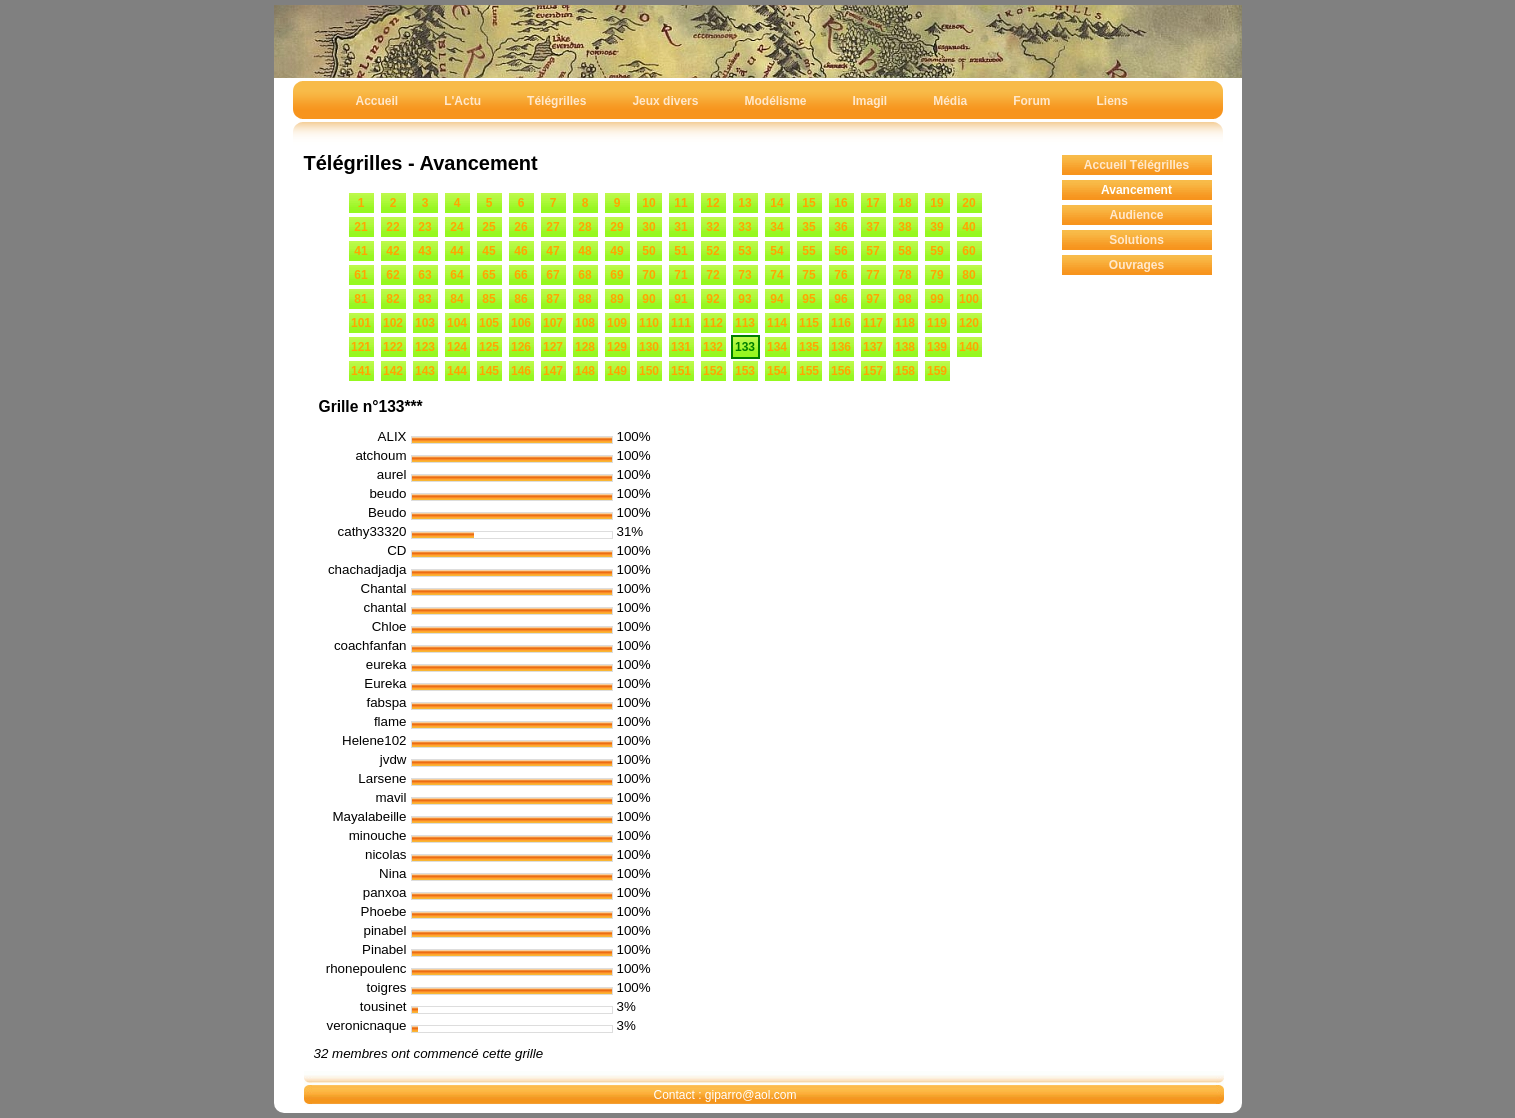  I want to click on 139, so click(937, 347).